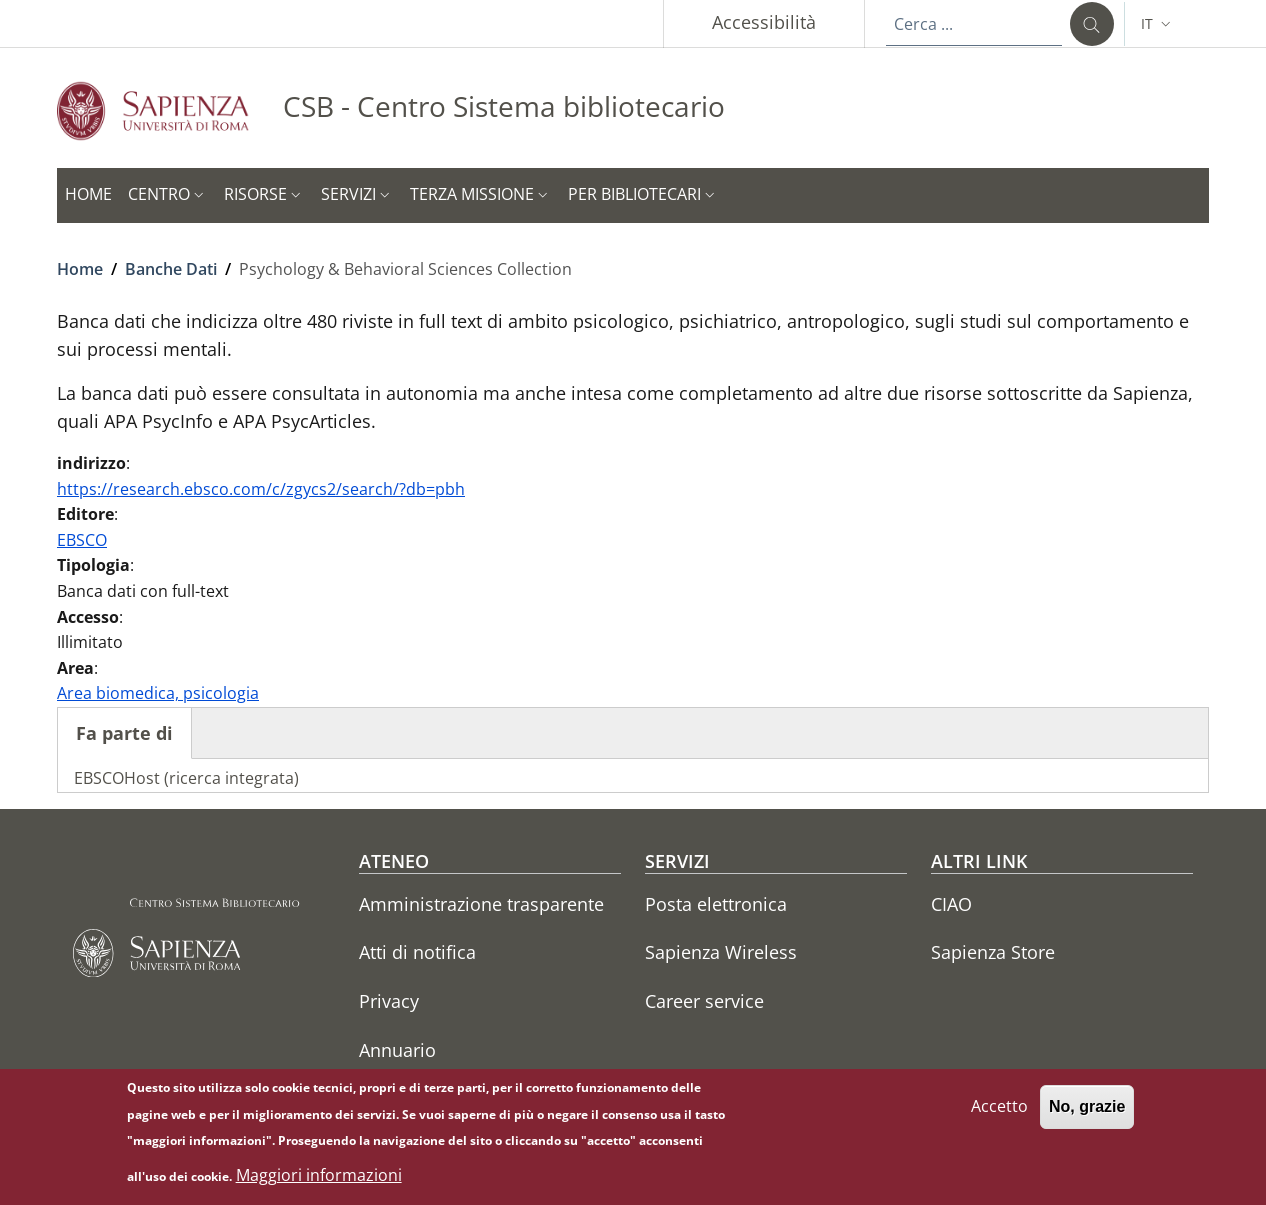  I want to click on Sapienza Store [Sapienza Store - External link - Nuova finestra], so click(993, 952).